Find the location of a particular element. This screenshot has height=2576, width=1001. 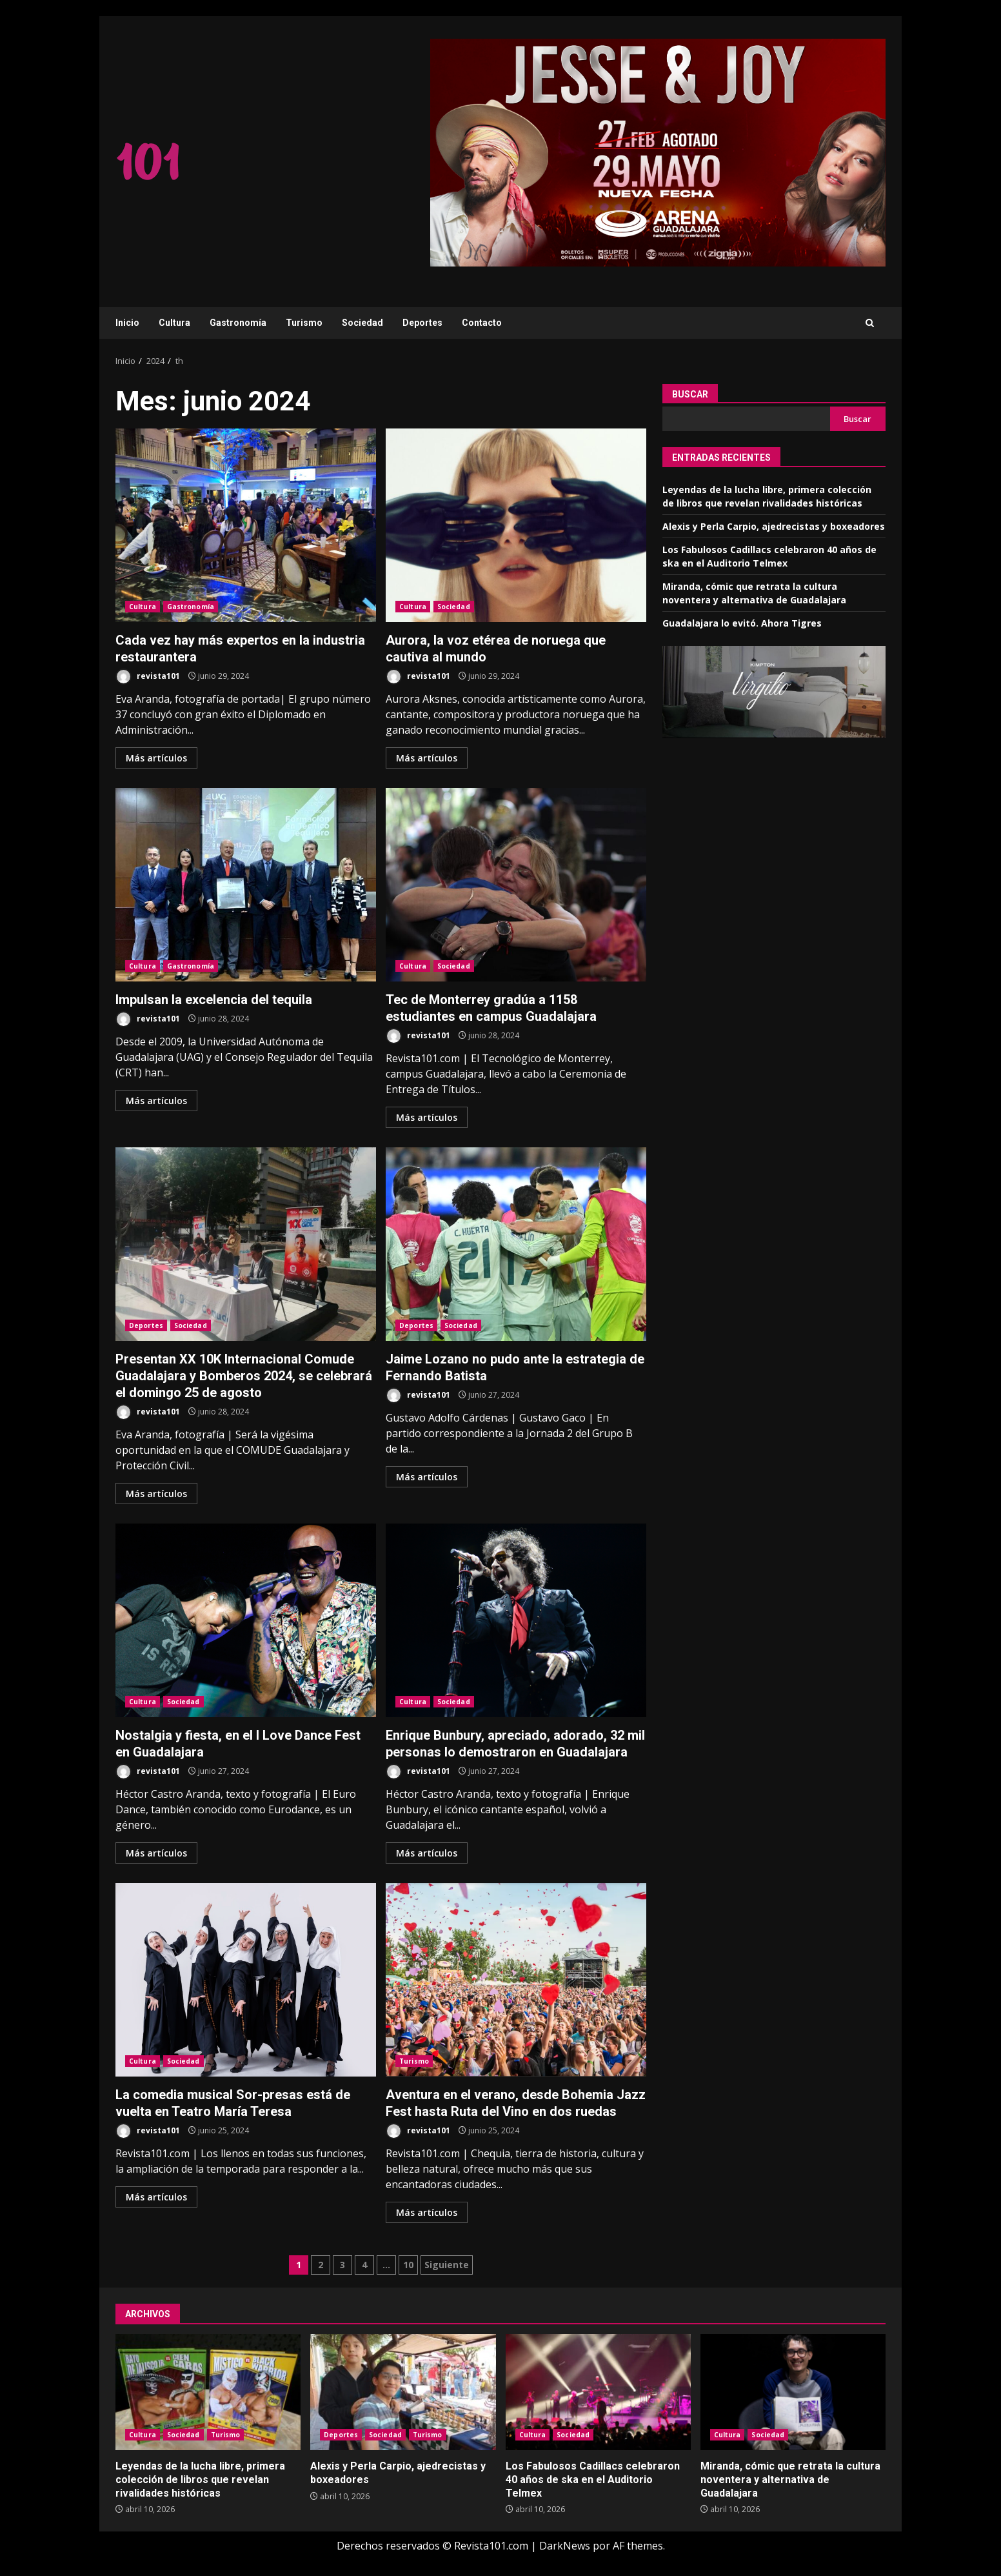

Deportes is located at coordinates (422, 322).